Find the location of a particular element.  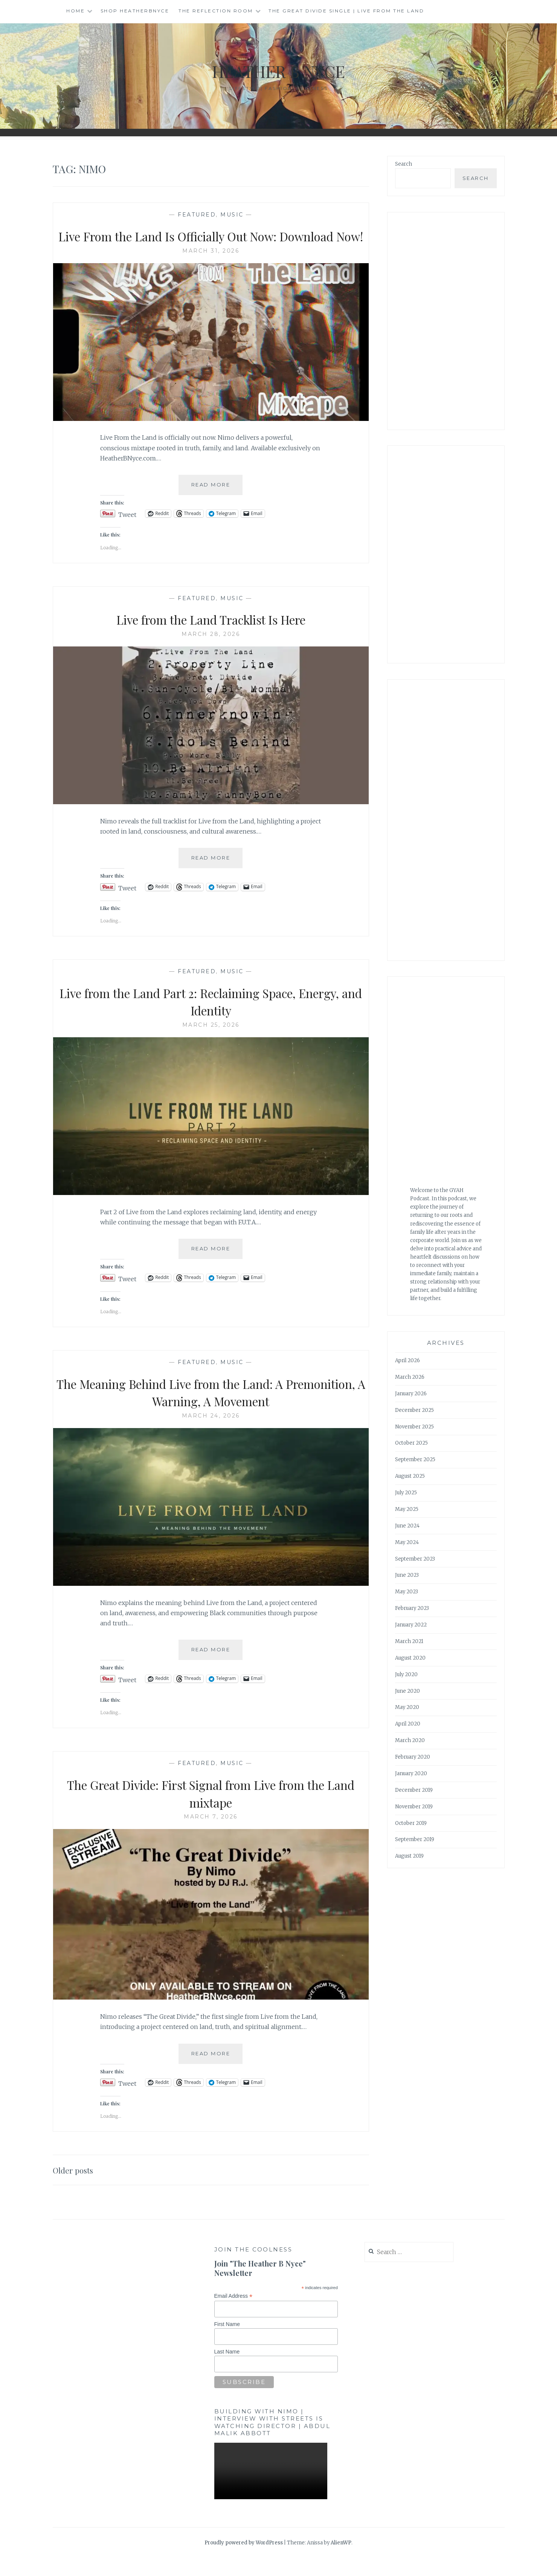

Live From the Land Is Officially Out Now: Download Now! is located at coordinates (210, 244).